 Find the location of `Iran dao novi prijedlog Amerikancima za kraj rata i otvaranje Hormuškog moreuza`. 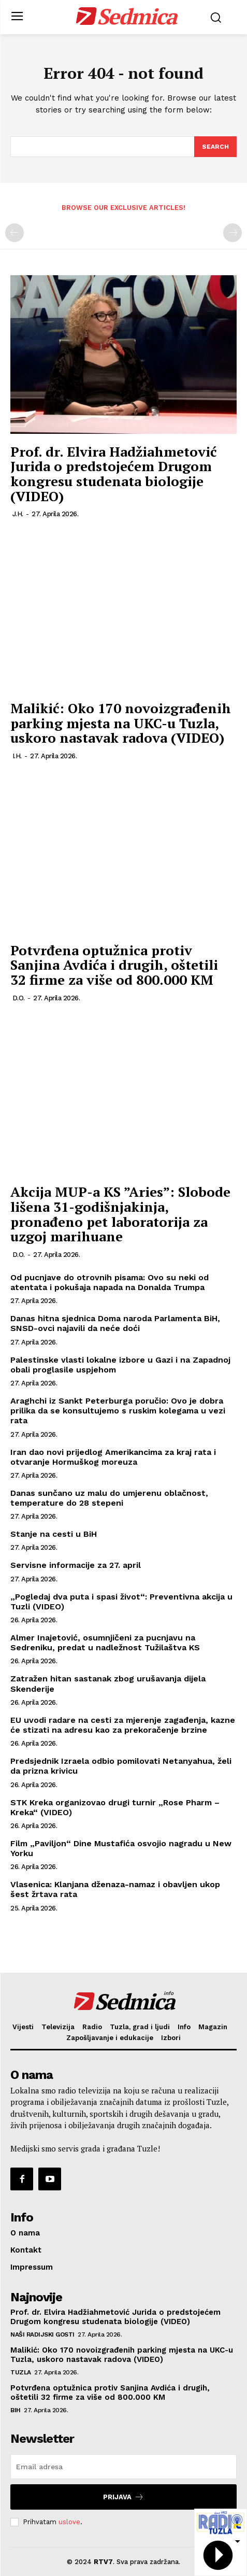

Iran dao novi prijedlog Amerikancima za kraj rata i otvaranje Hormuškog moreuza is located at coordinates (113, 1457).